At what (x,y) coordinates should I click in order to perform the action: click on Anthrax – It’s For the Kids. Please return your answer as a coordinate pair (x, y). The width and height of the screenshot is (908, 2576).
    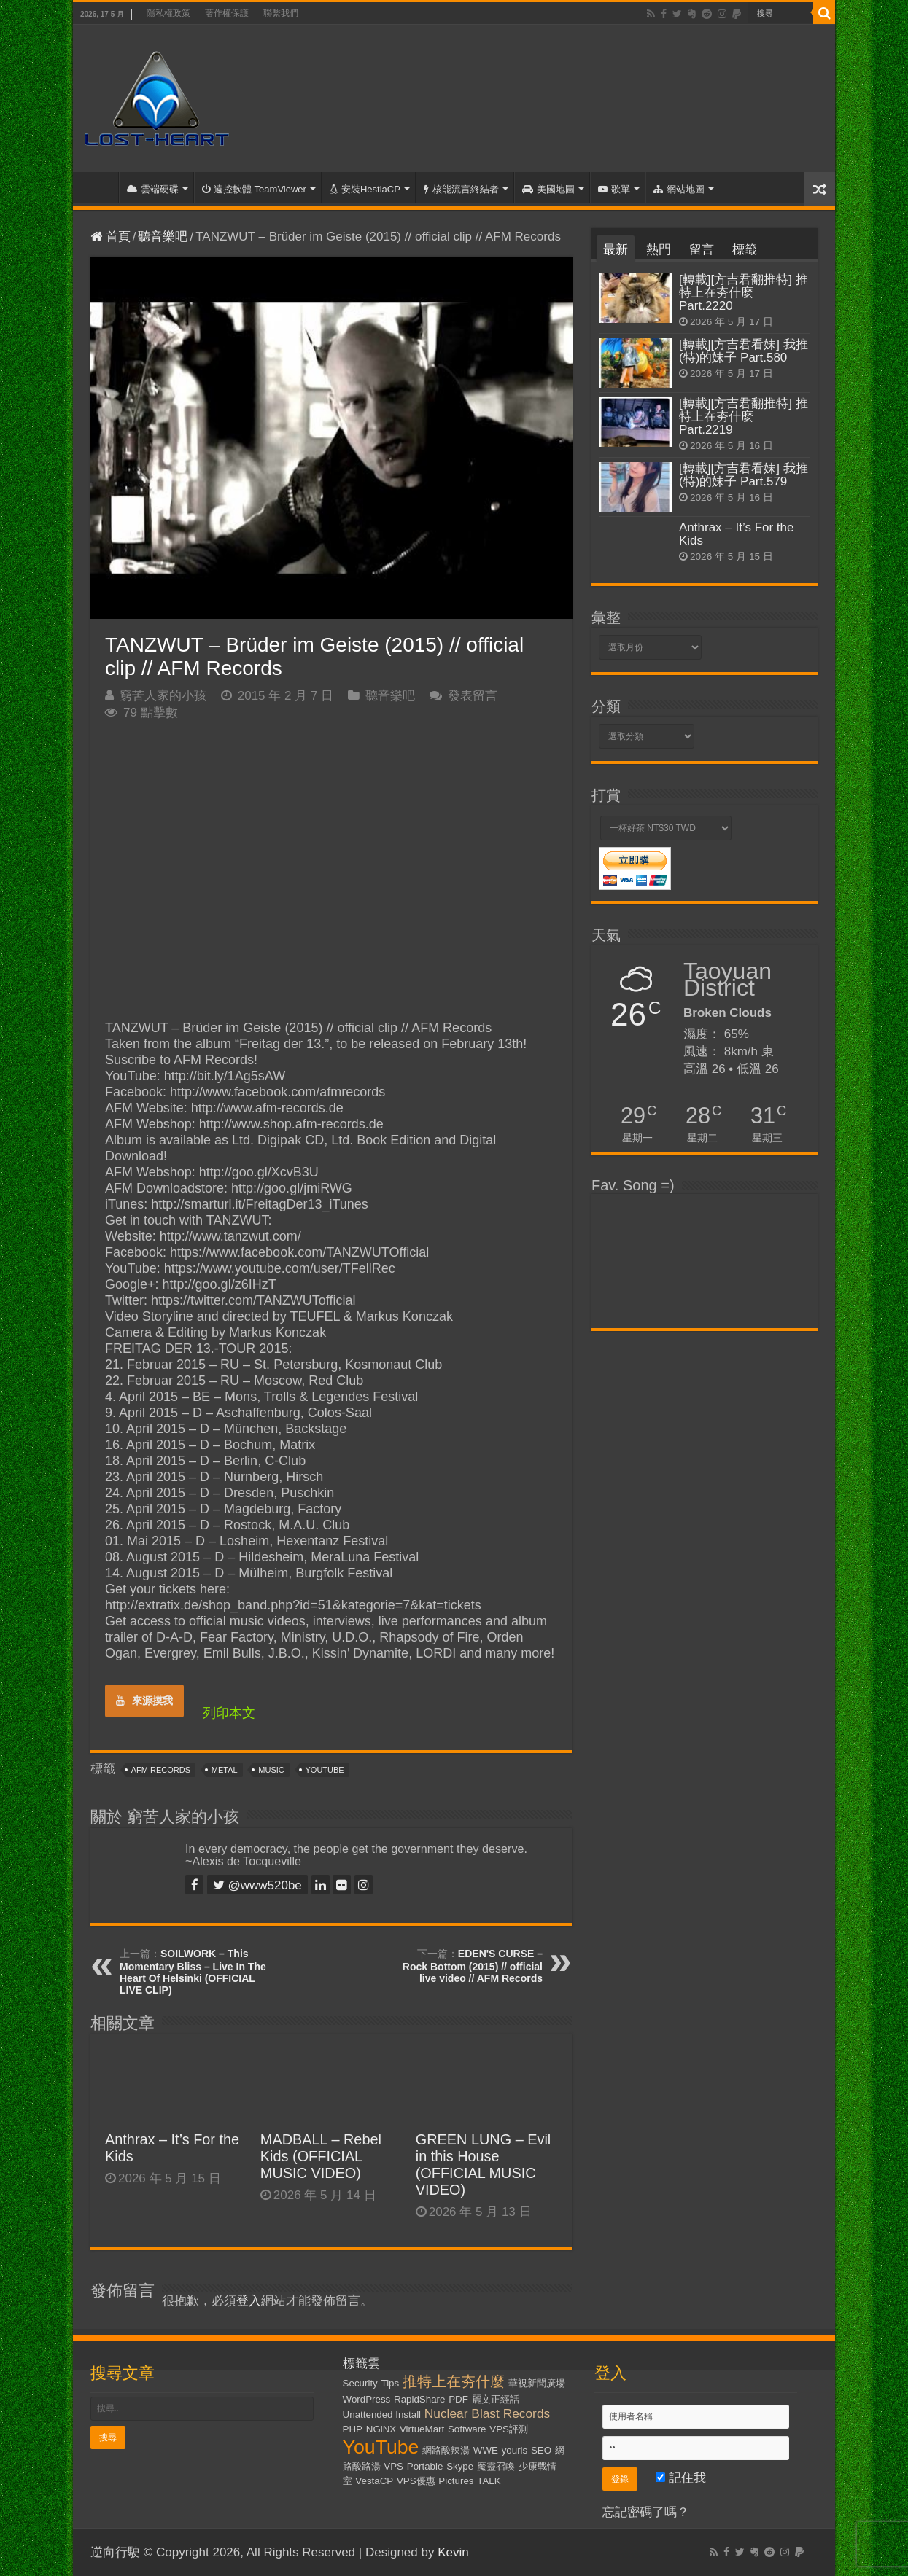
    Looking at the image, I should click on (736, 533).